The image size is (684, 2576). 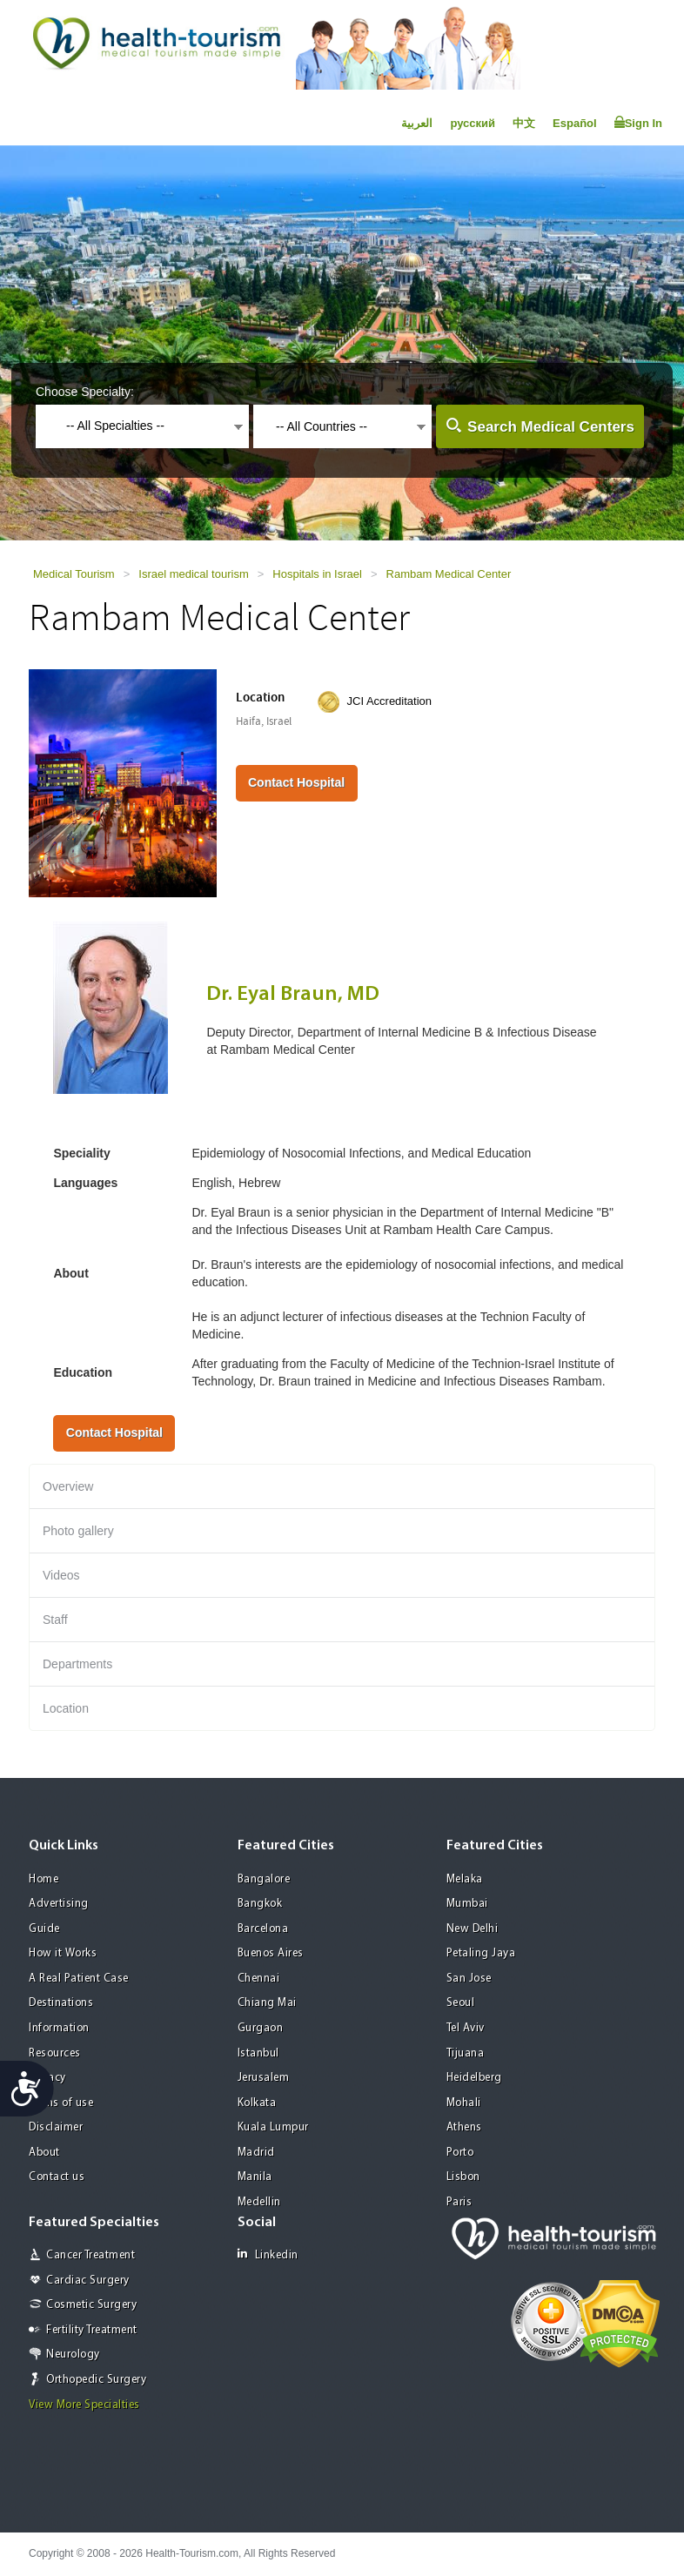 I want to click on Linkedin, so click(x=268, y=2254).